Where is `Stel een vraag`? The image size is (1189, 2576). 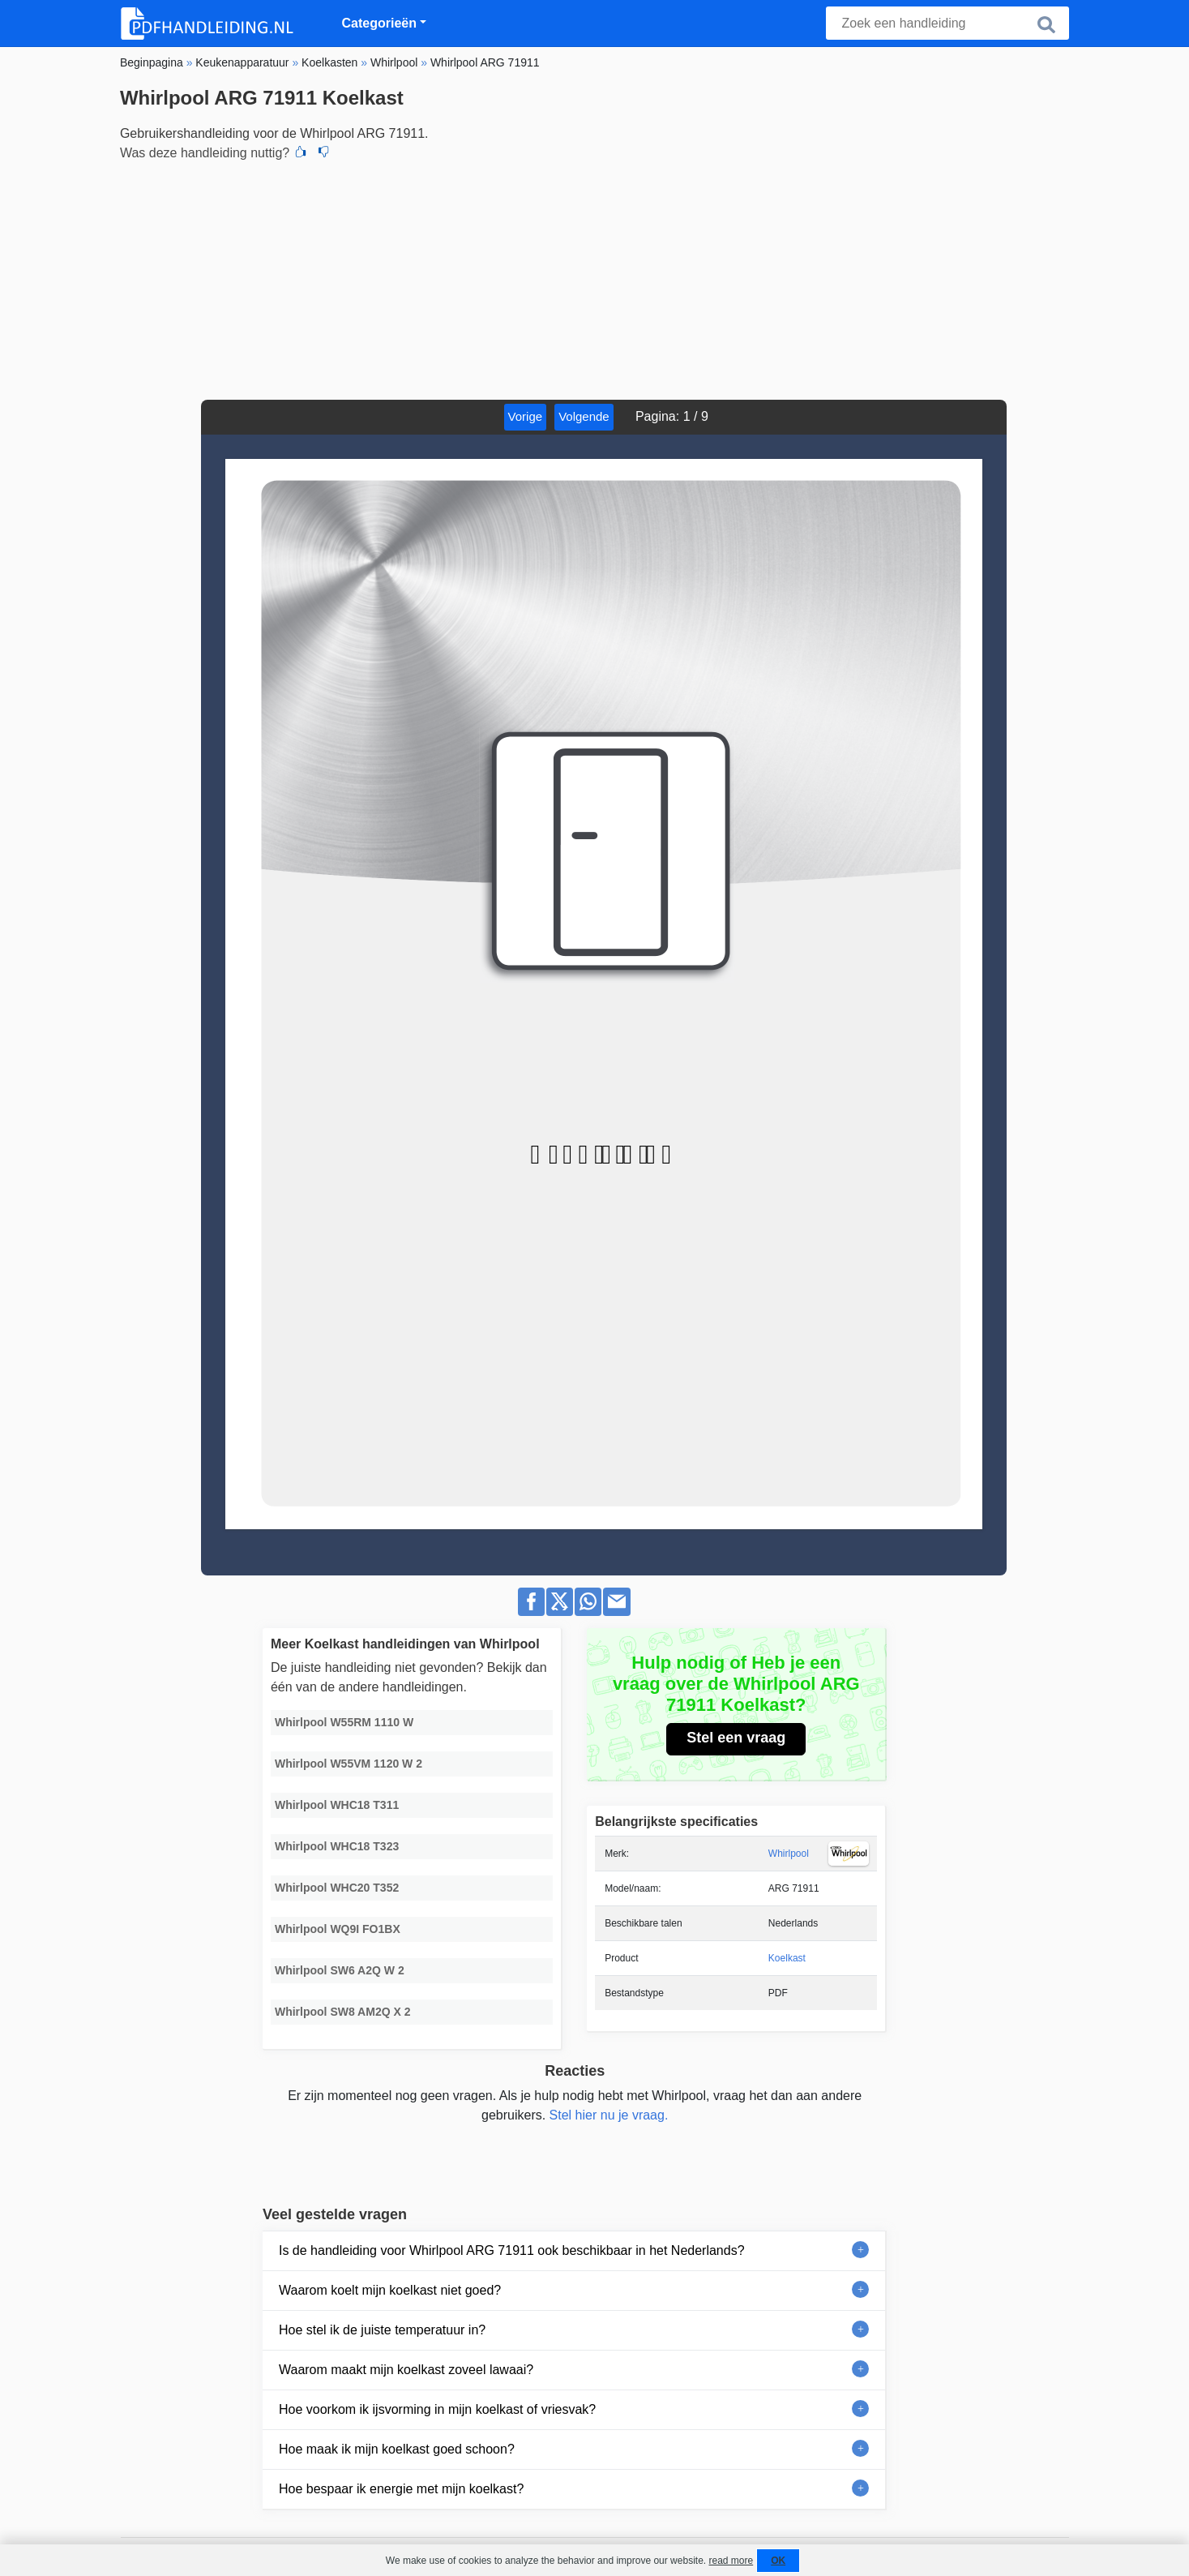
Stel een vraag is located at coordinates (735, 1737).